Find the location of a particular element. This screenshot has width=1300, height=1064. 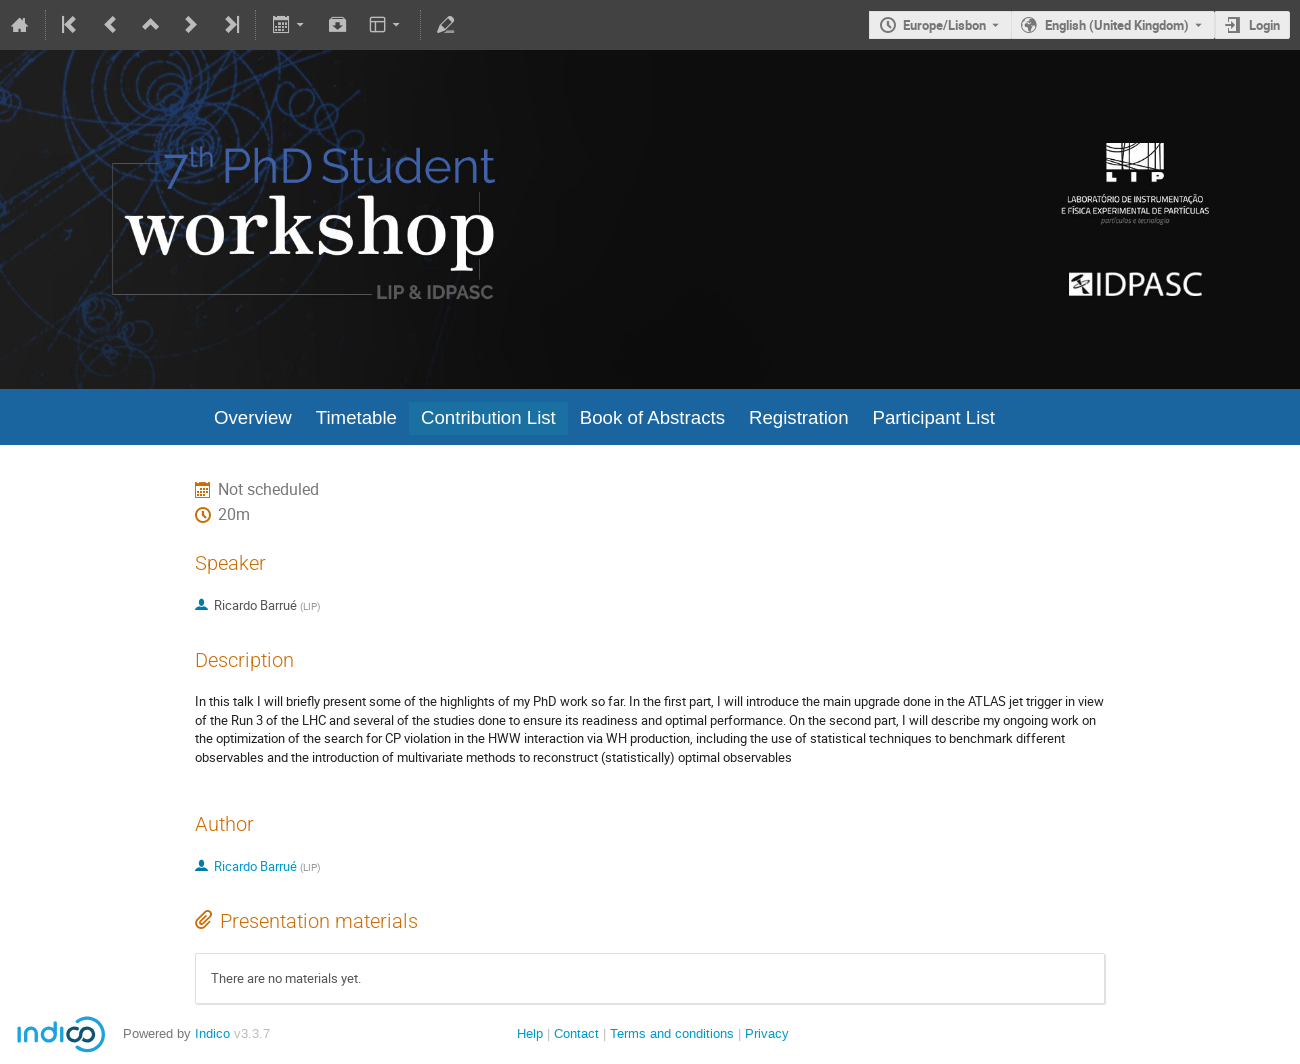

English (United Kingdom) [The current language is English (United Kingdom). Use a different language.] is located at coordinates (1117, 25).